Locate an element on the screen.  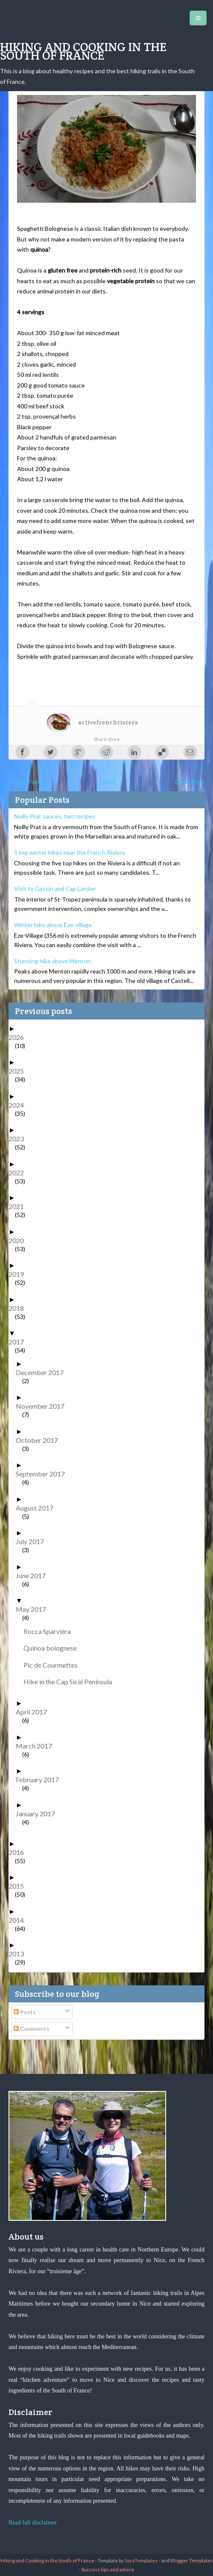
Hike in the Cap Sicié Peninsula is located at coordinates (71, 1681).